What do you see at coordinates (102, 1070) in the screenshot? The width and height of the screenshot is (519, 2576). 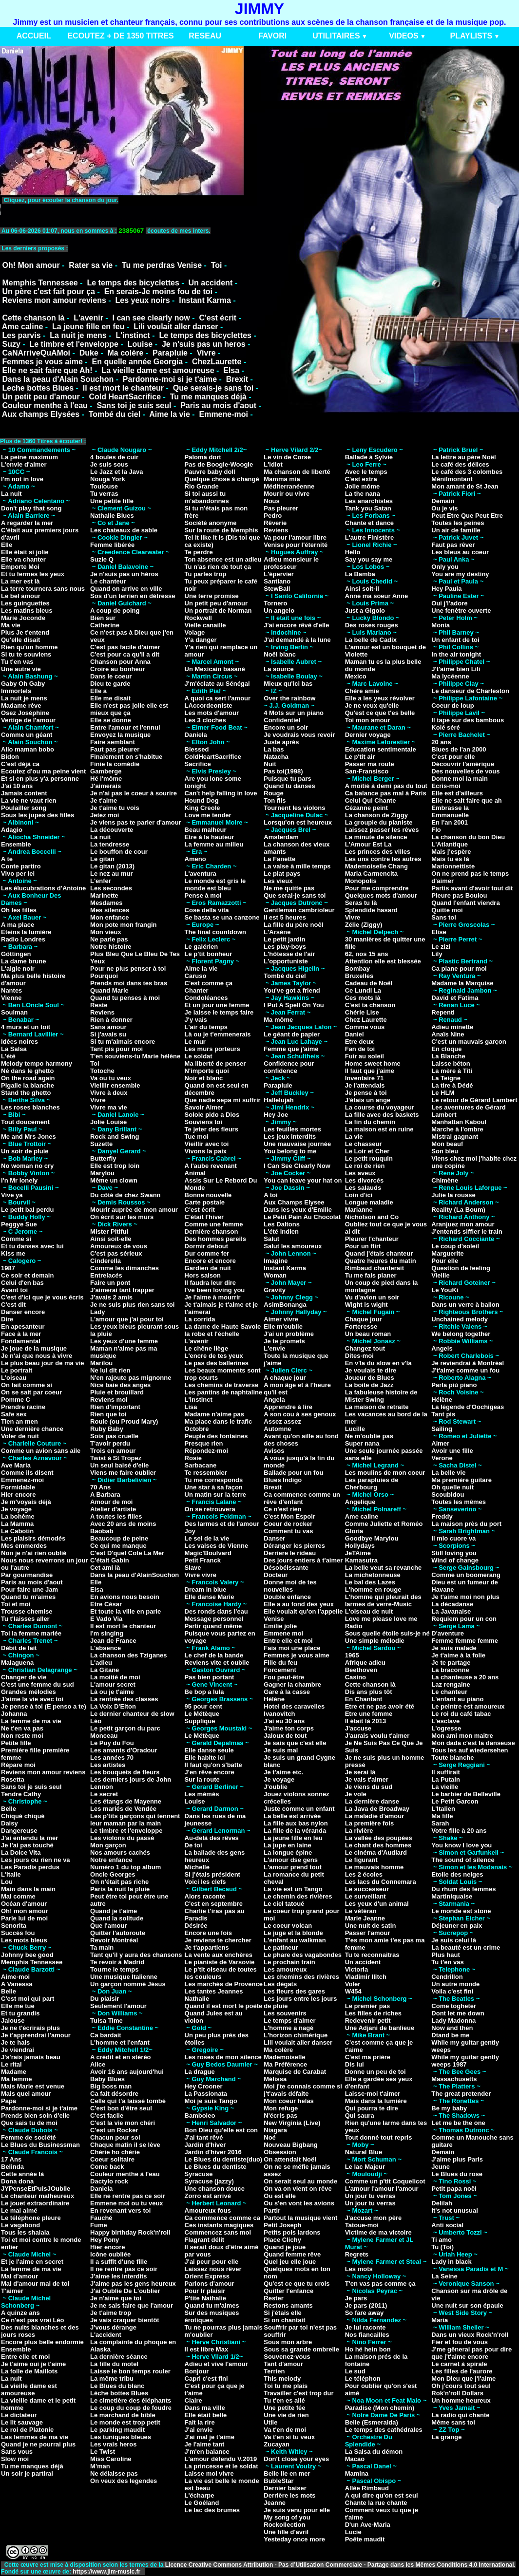 I see `Totoche` at bounding box center [102, 1070].